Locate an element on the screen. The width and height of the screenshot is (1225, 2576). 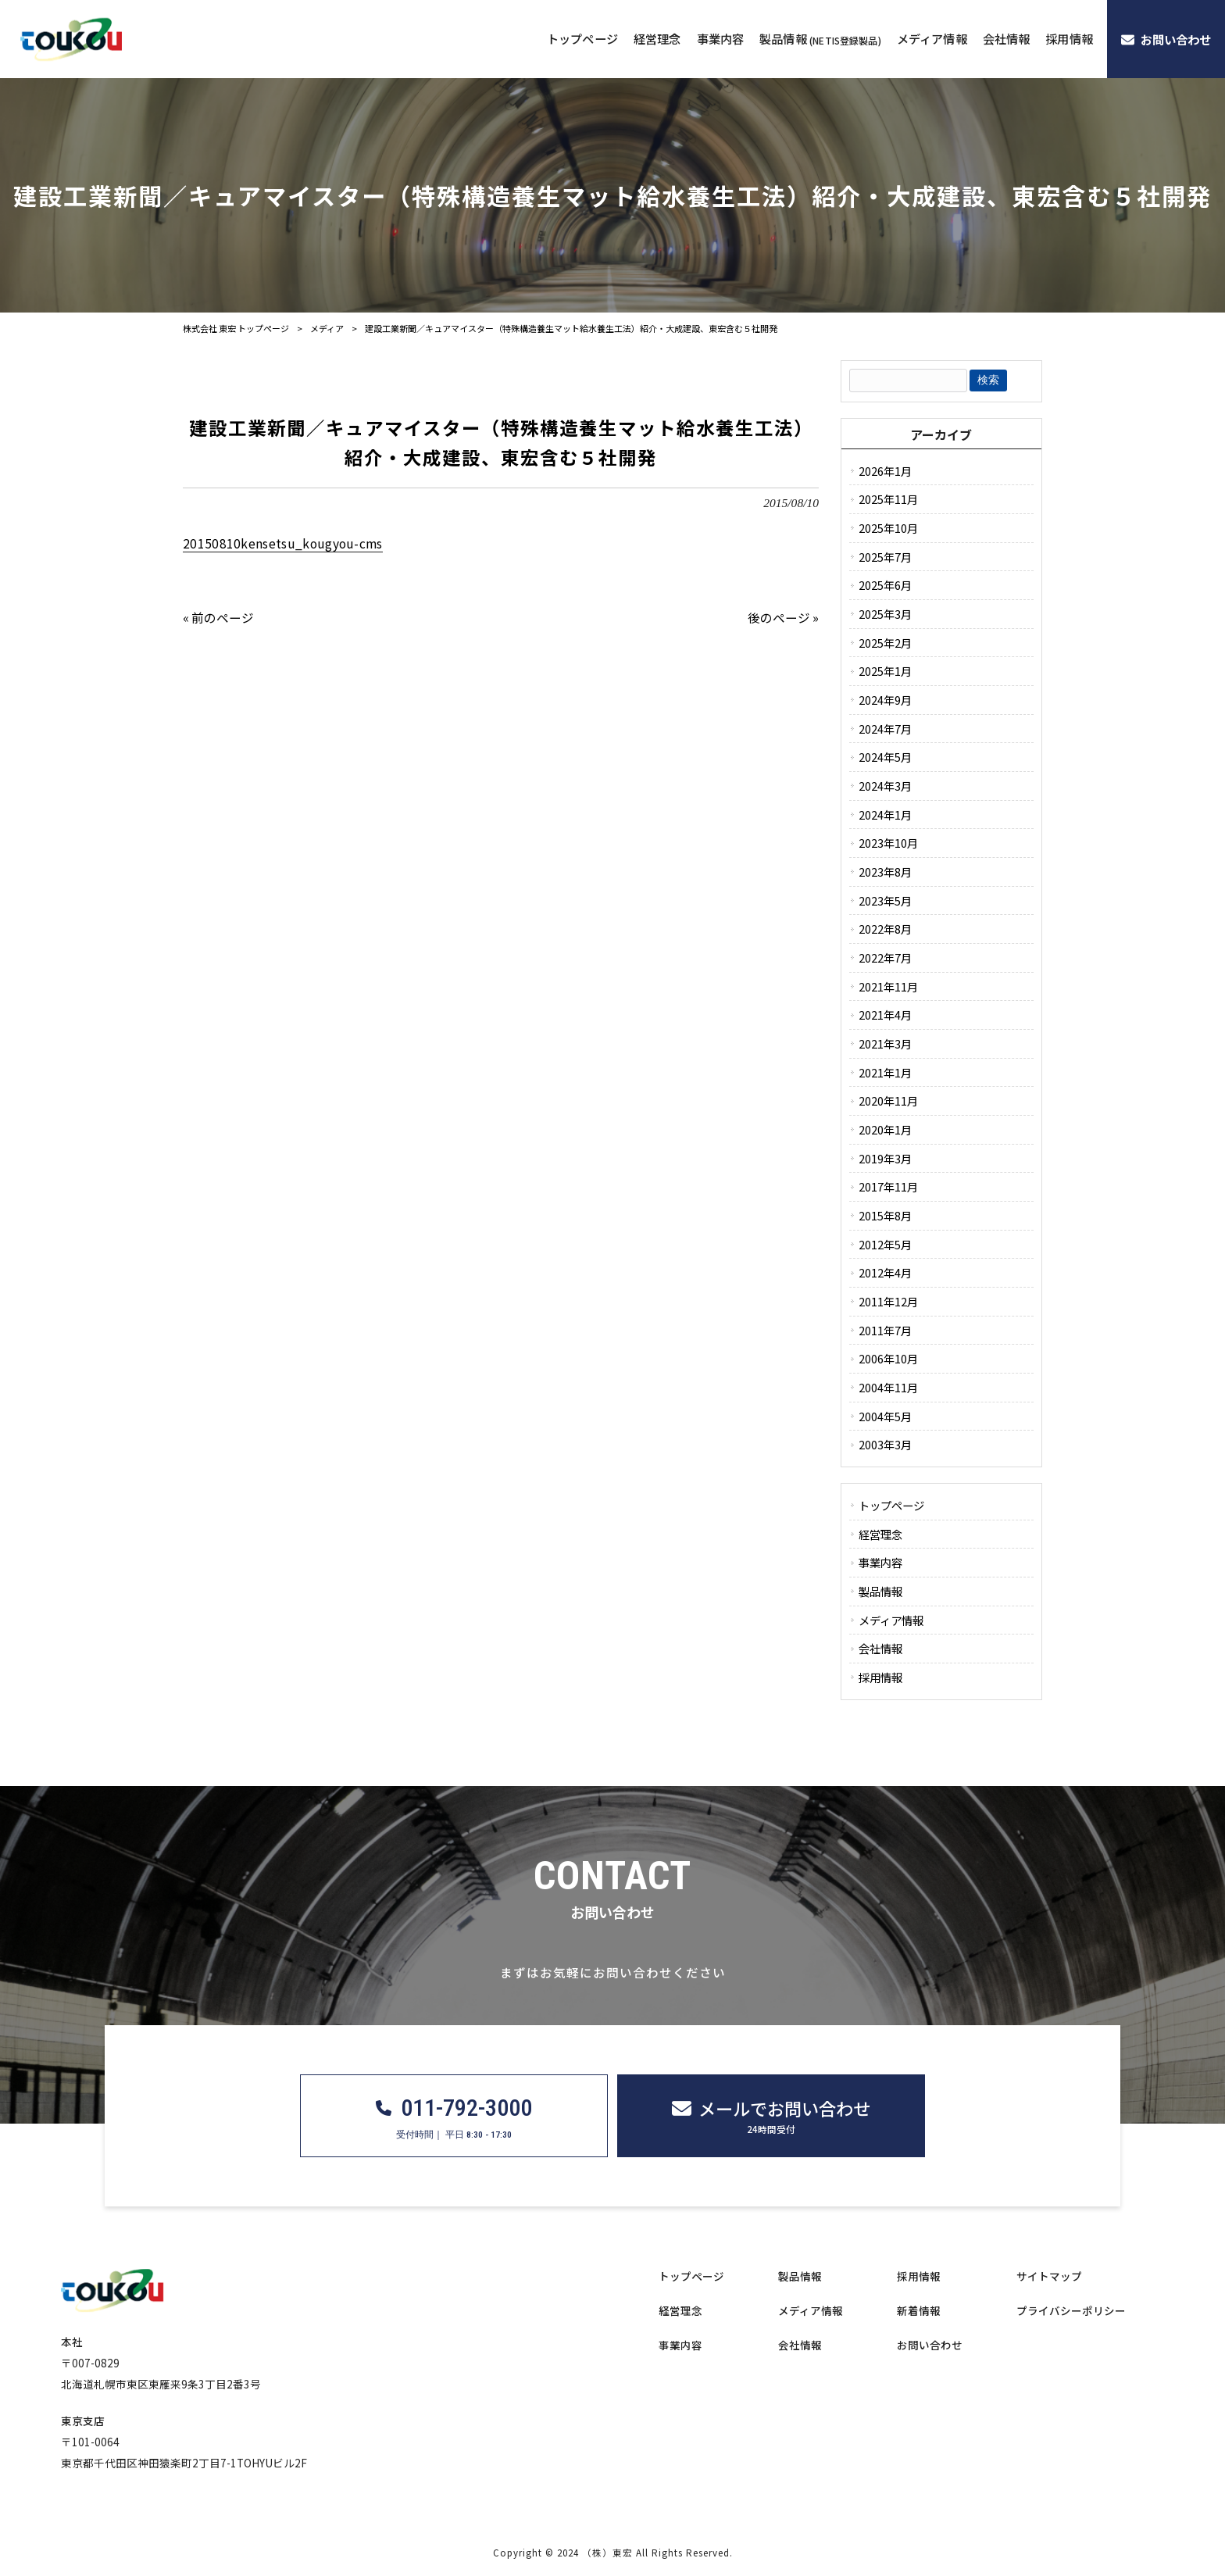
2003年3月 is located at coordinates (885, 1444).